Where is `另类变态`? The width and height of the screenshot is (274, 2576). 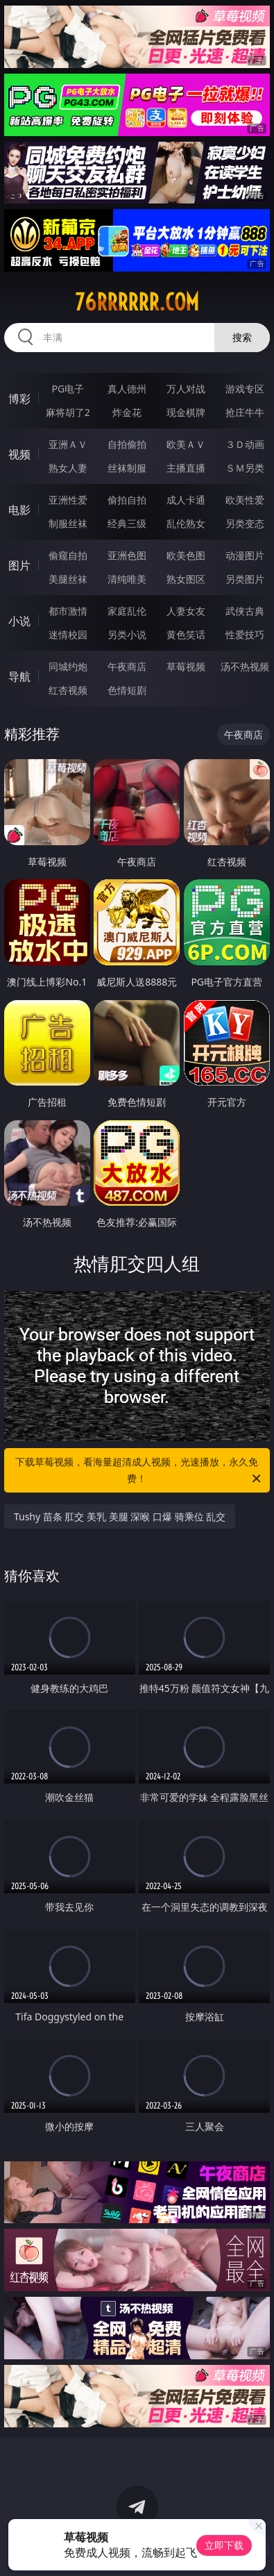
另类变态 is located at coordinates (244, 523).